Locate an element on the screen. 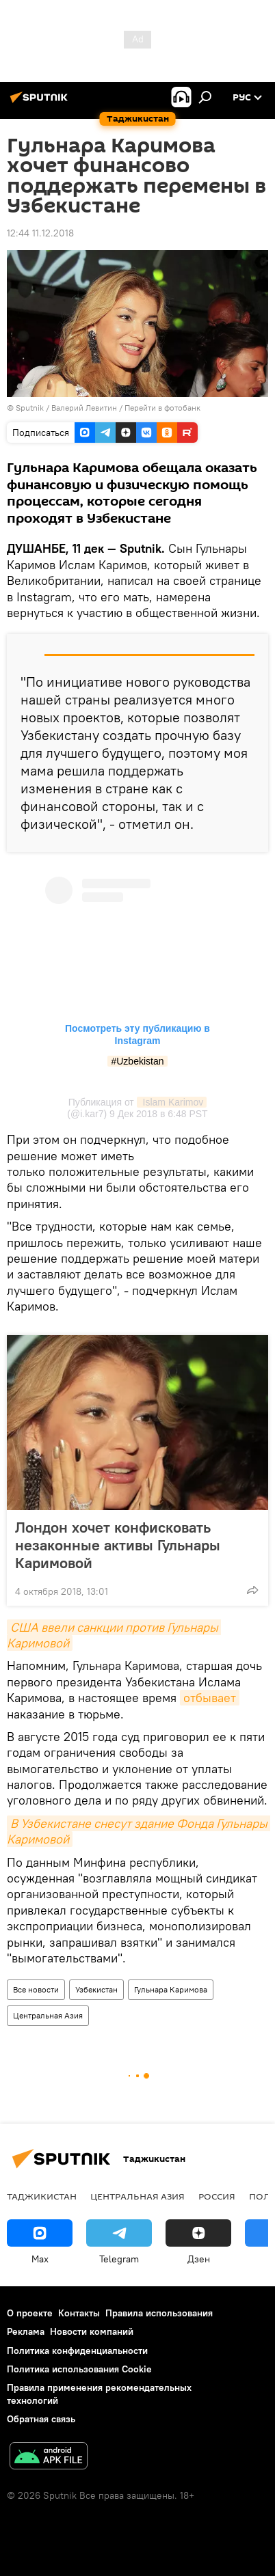 This screenshot has height=2576, width=275. Узбекистан is located at coordinates (96, 1989).